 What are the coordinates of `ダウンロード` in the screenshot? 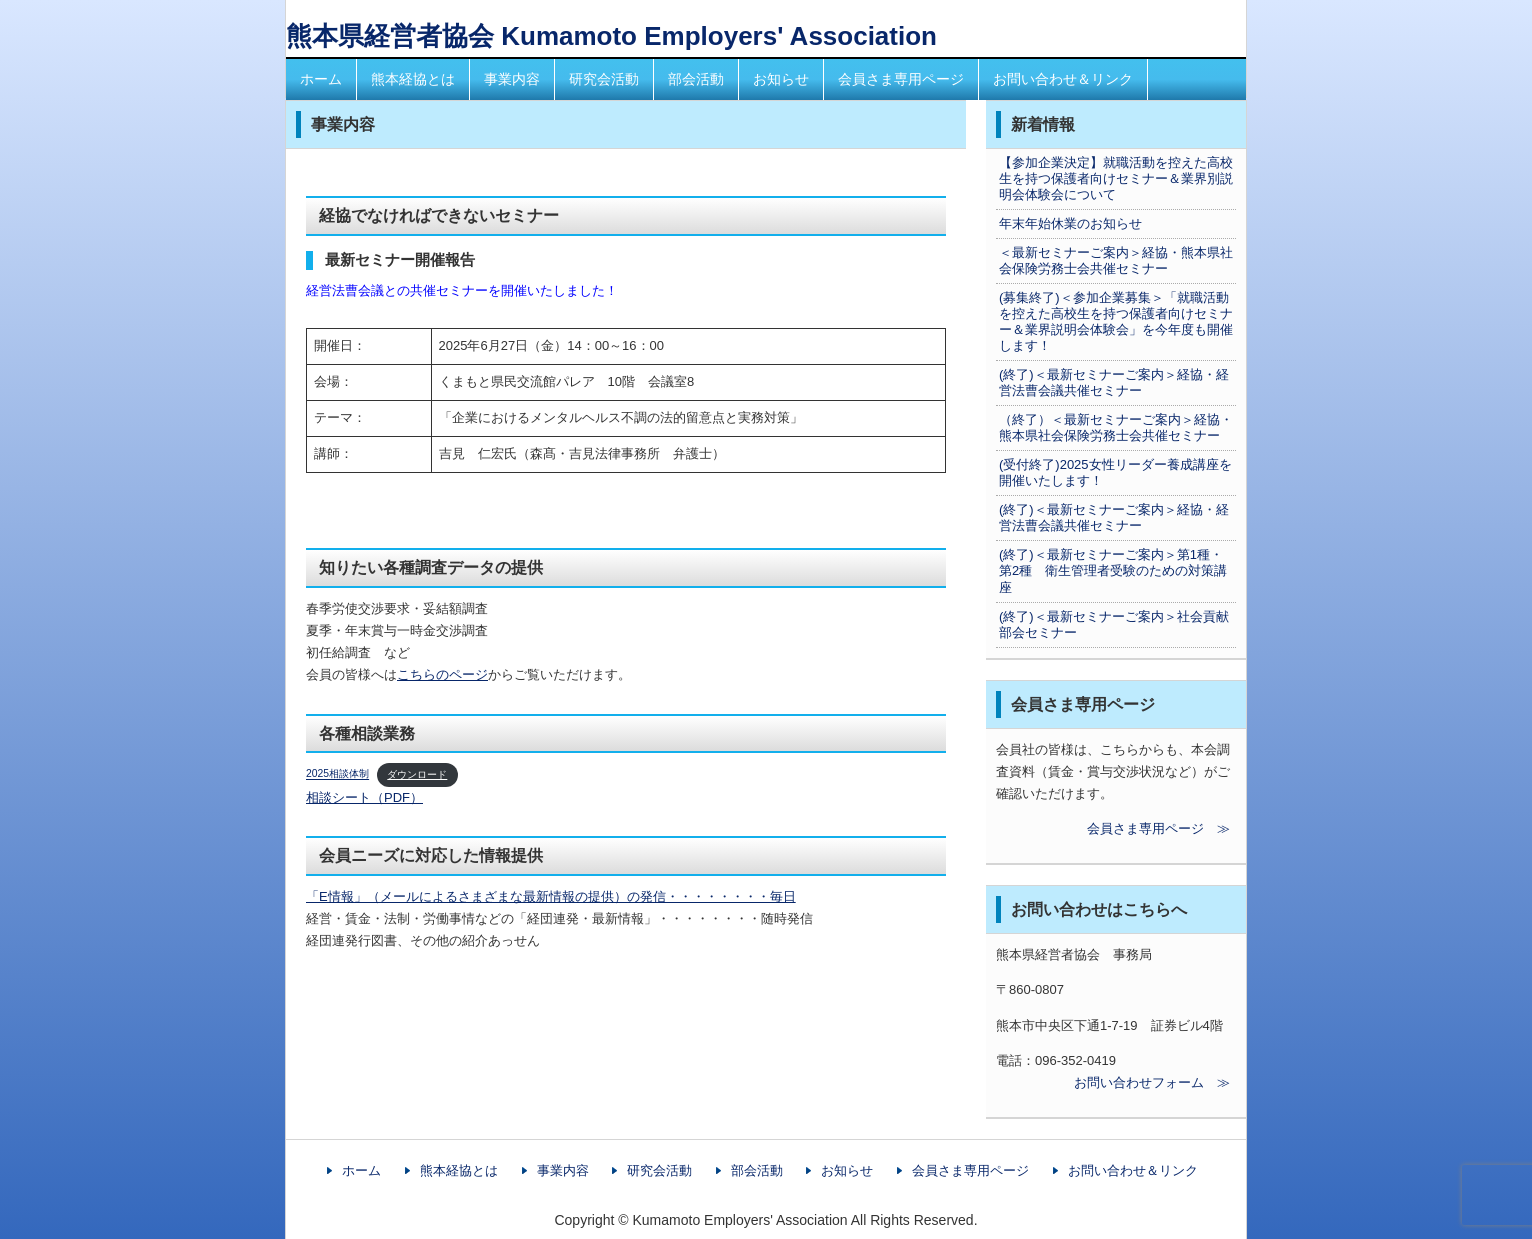 It's located at (417, 774).